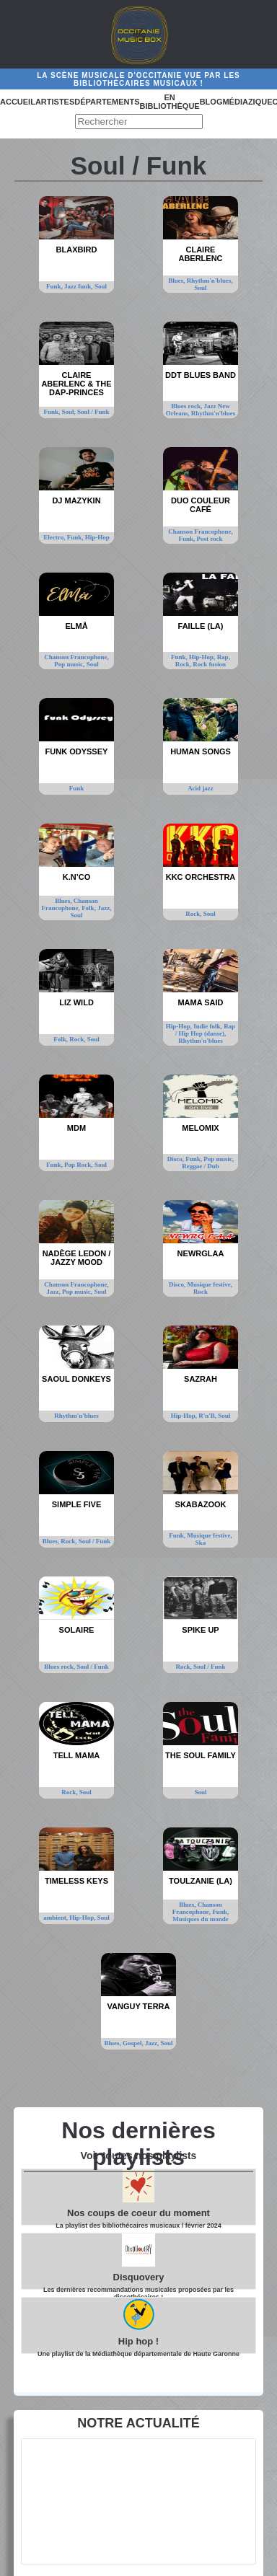 The width and height of the screenshot is (277, 2576). I want to click on Chanson Francophone,, so click(200, 531).